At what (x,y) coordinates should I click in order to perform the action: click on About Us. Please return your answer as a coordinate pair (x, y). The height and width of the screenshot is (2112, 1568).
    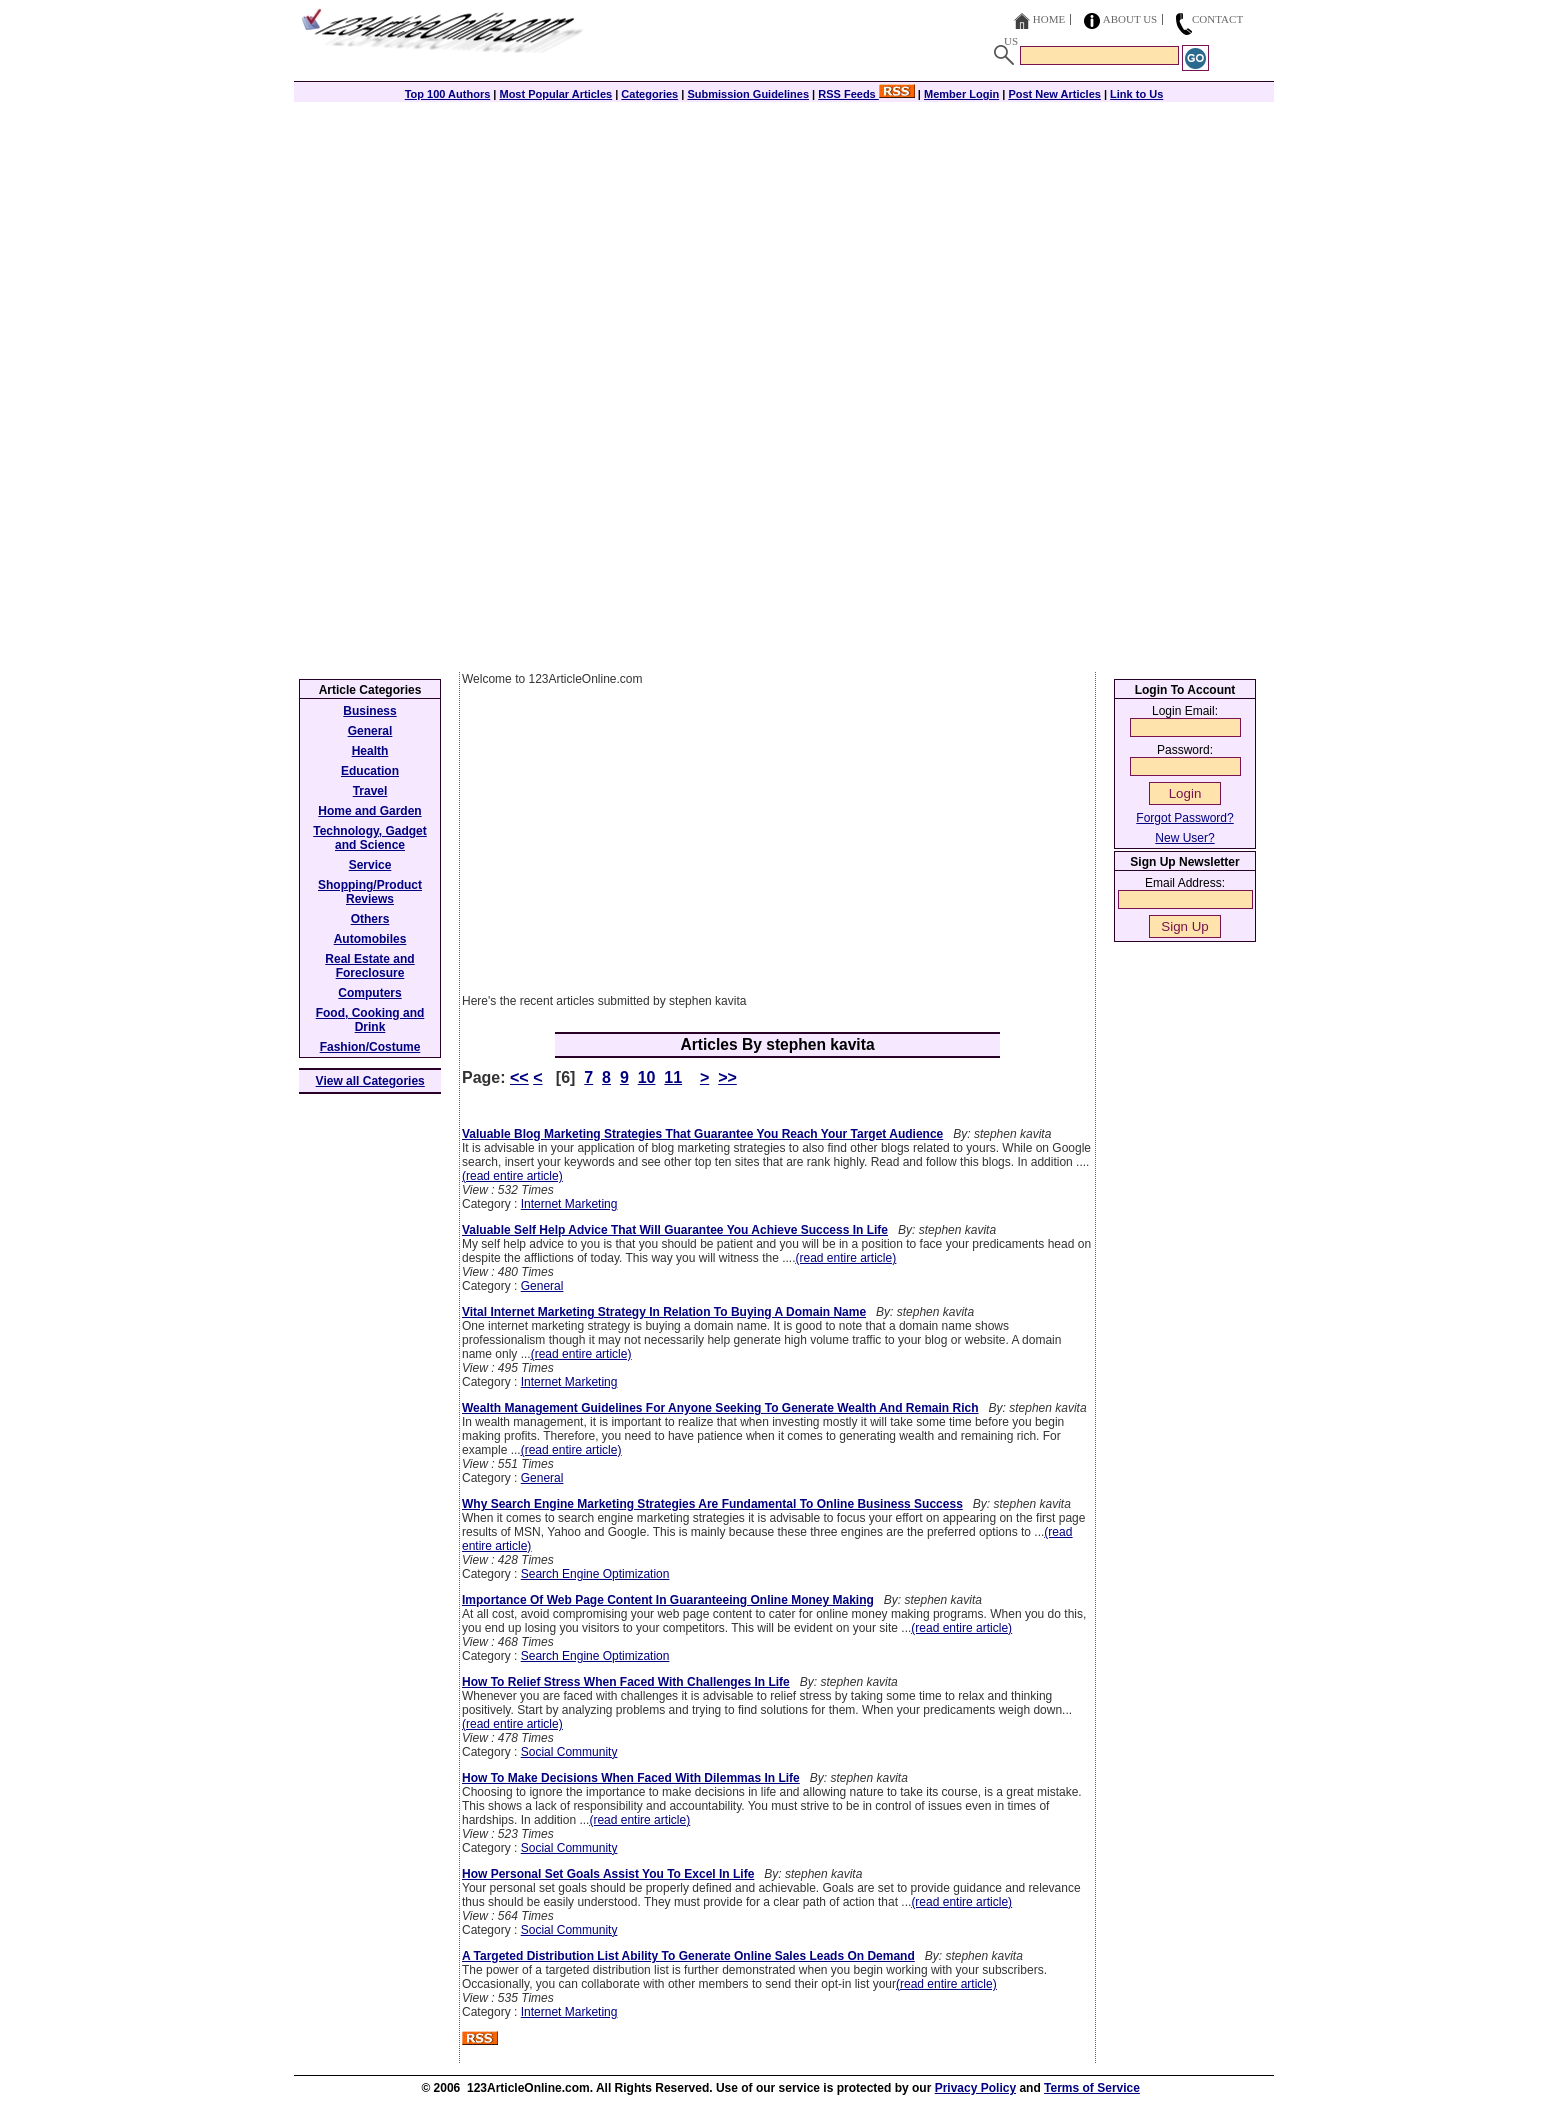
    Looking at the image, I should click on (1130, 19).